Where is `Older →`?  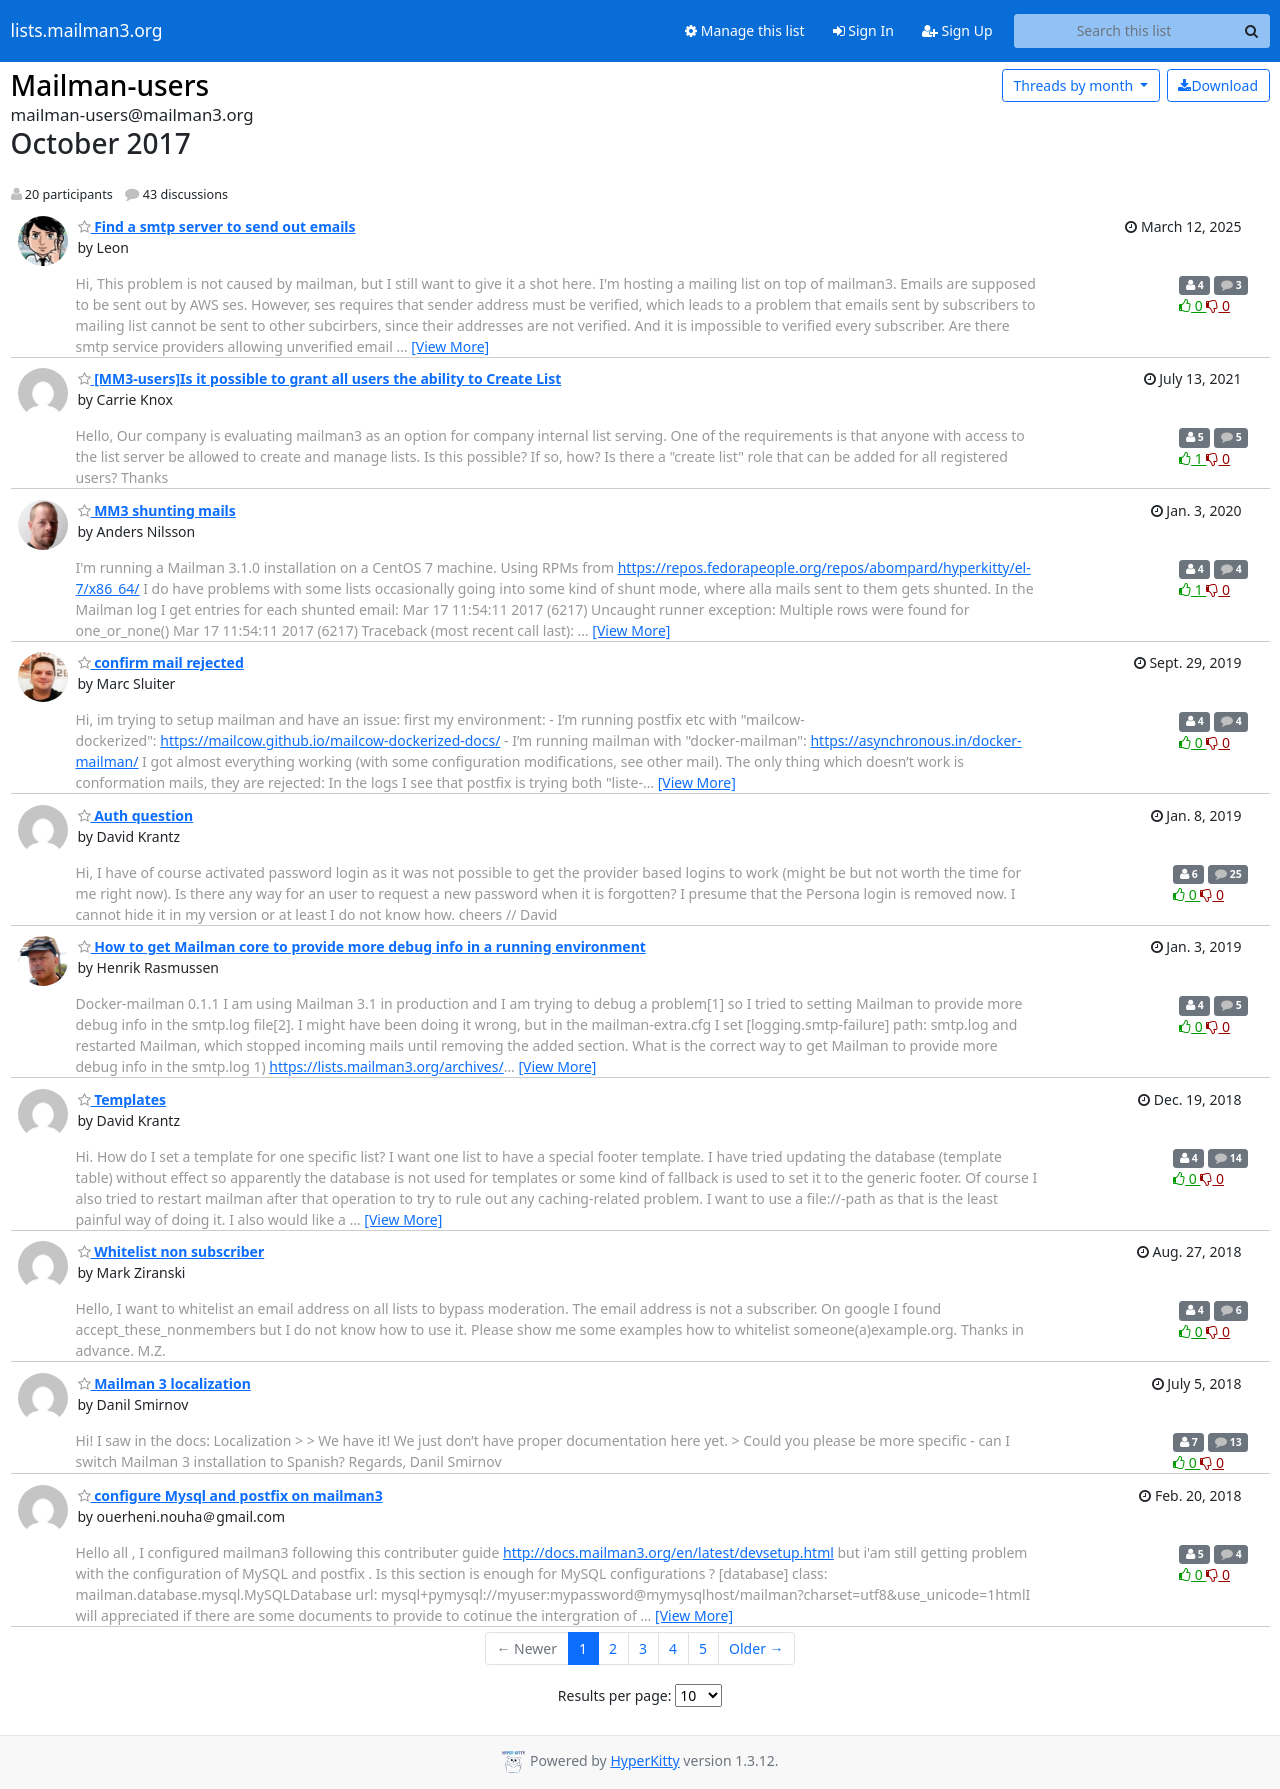
Older → is located at coordinates (756, 1648).